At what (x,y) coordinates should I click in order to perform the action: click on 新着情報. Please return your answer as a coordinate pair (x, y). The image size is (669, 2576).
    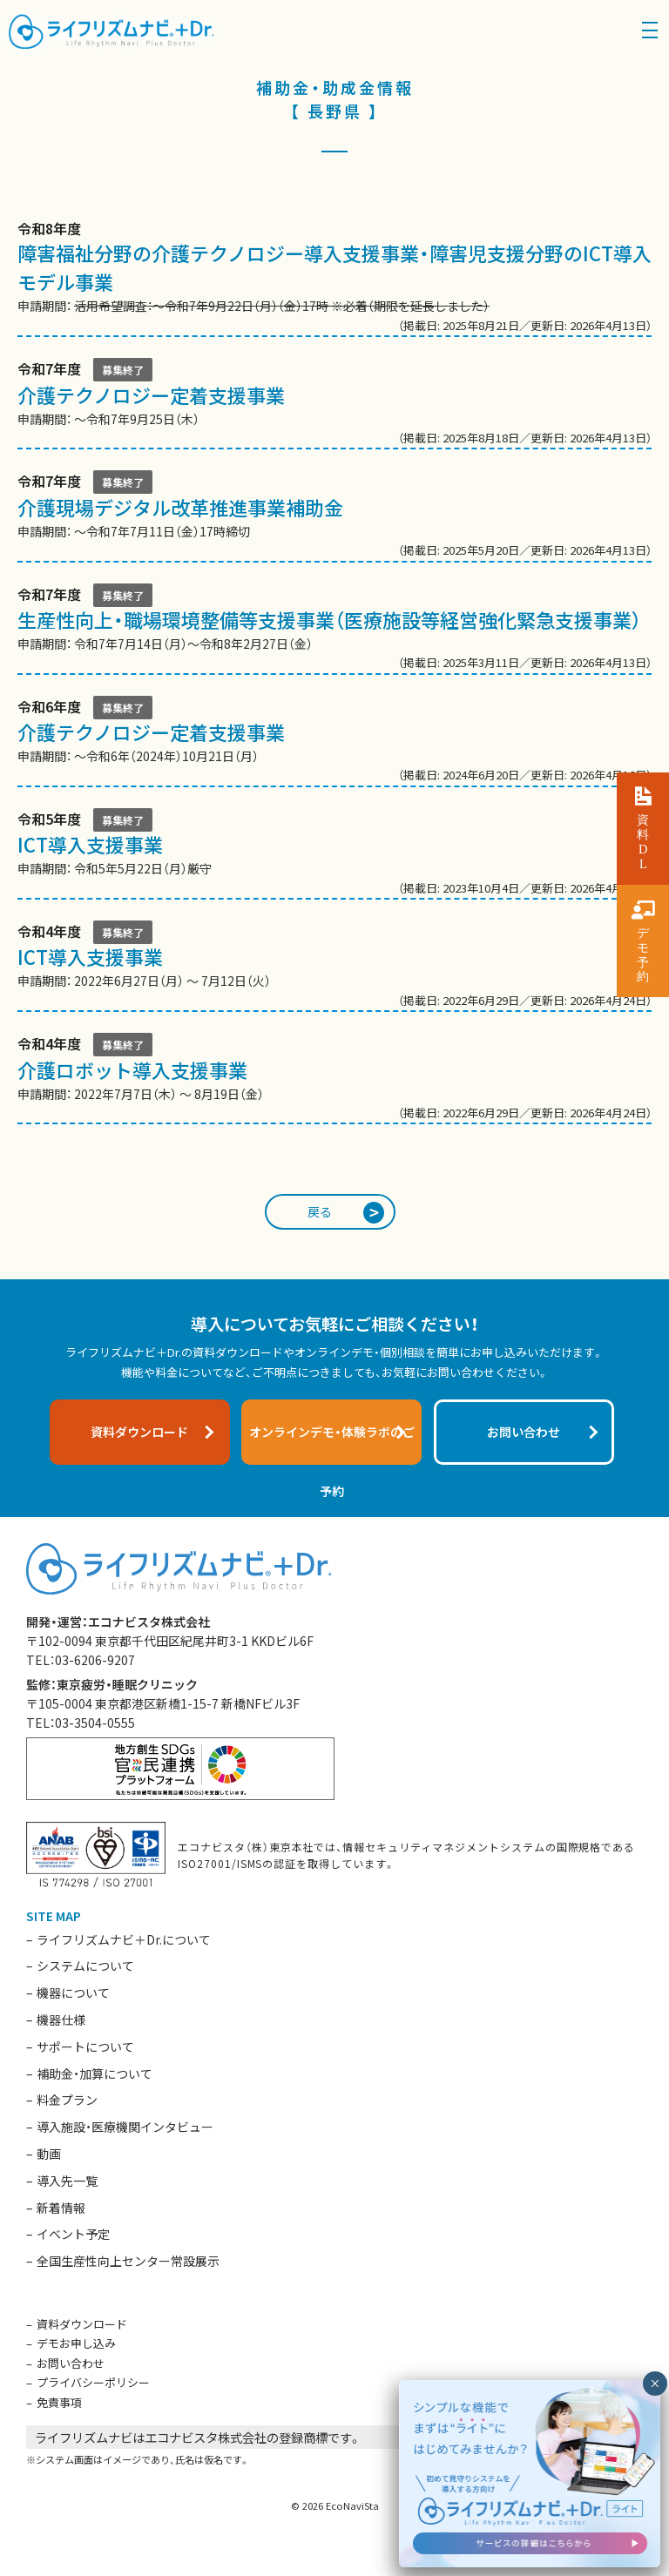
    Looking at the image, I should click on (61, 2207).